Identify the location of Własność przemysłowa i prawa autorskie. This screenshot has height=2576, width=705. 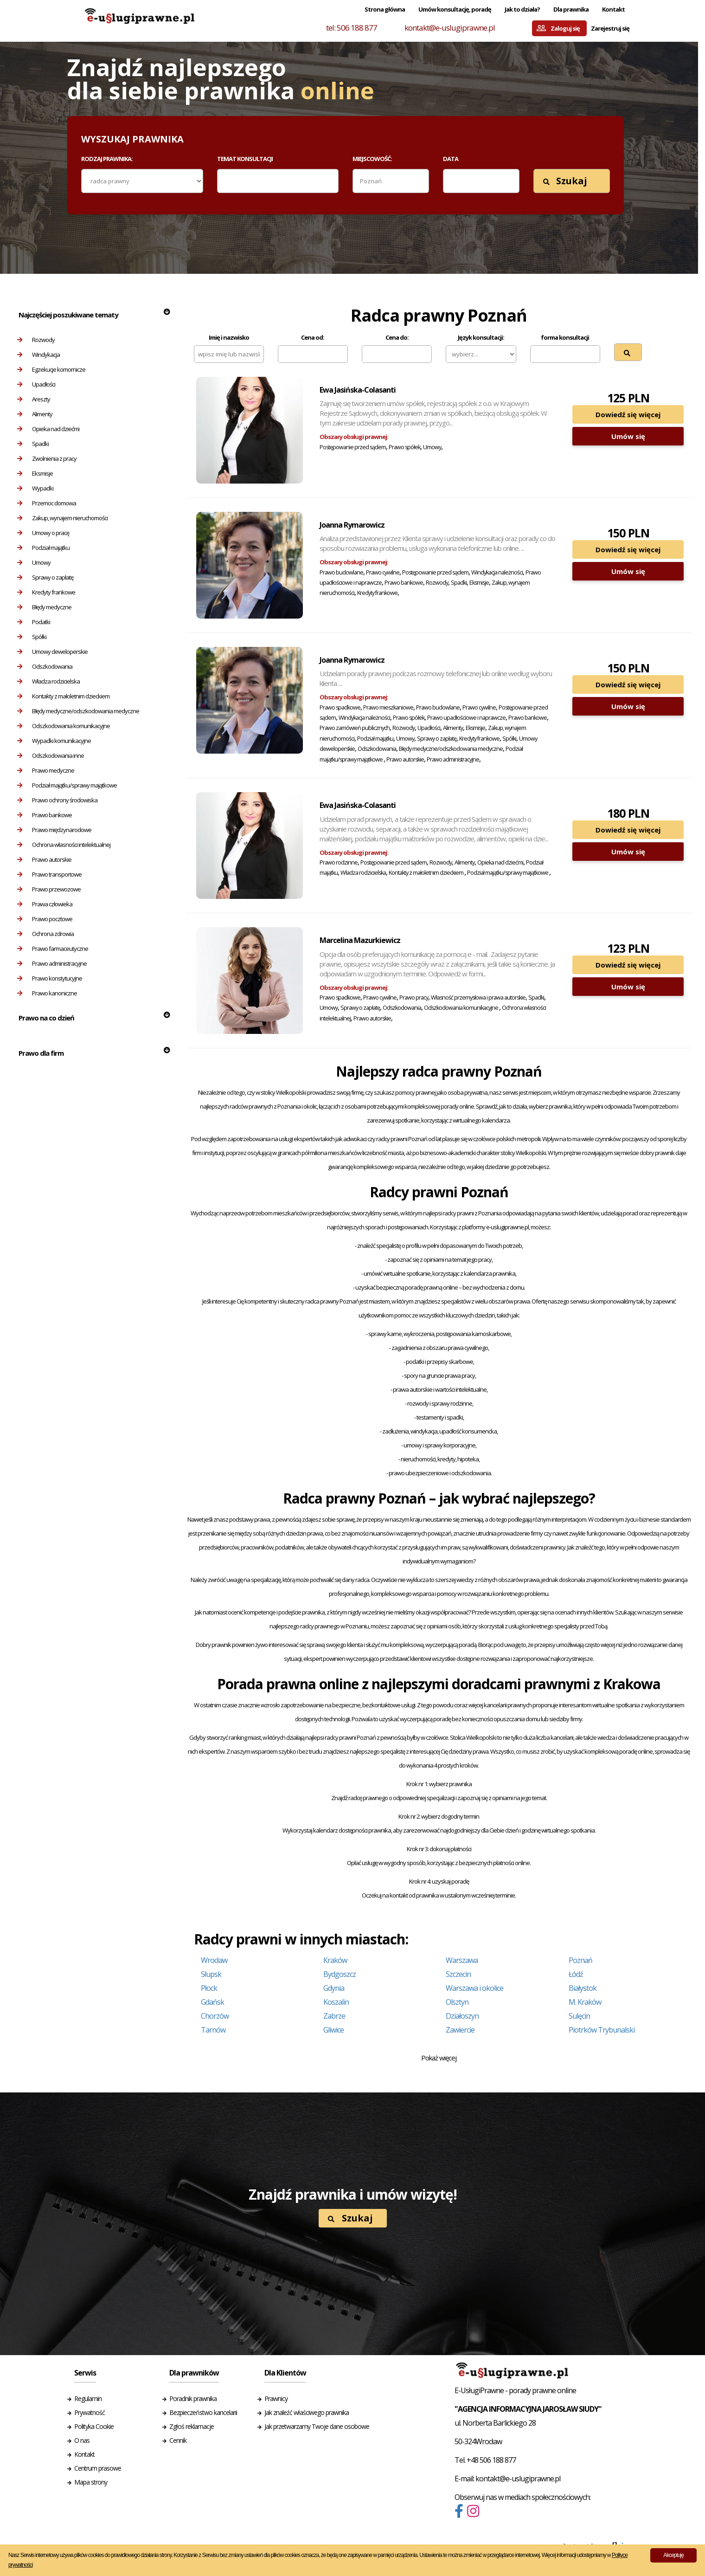
(478, 997).